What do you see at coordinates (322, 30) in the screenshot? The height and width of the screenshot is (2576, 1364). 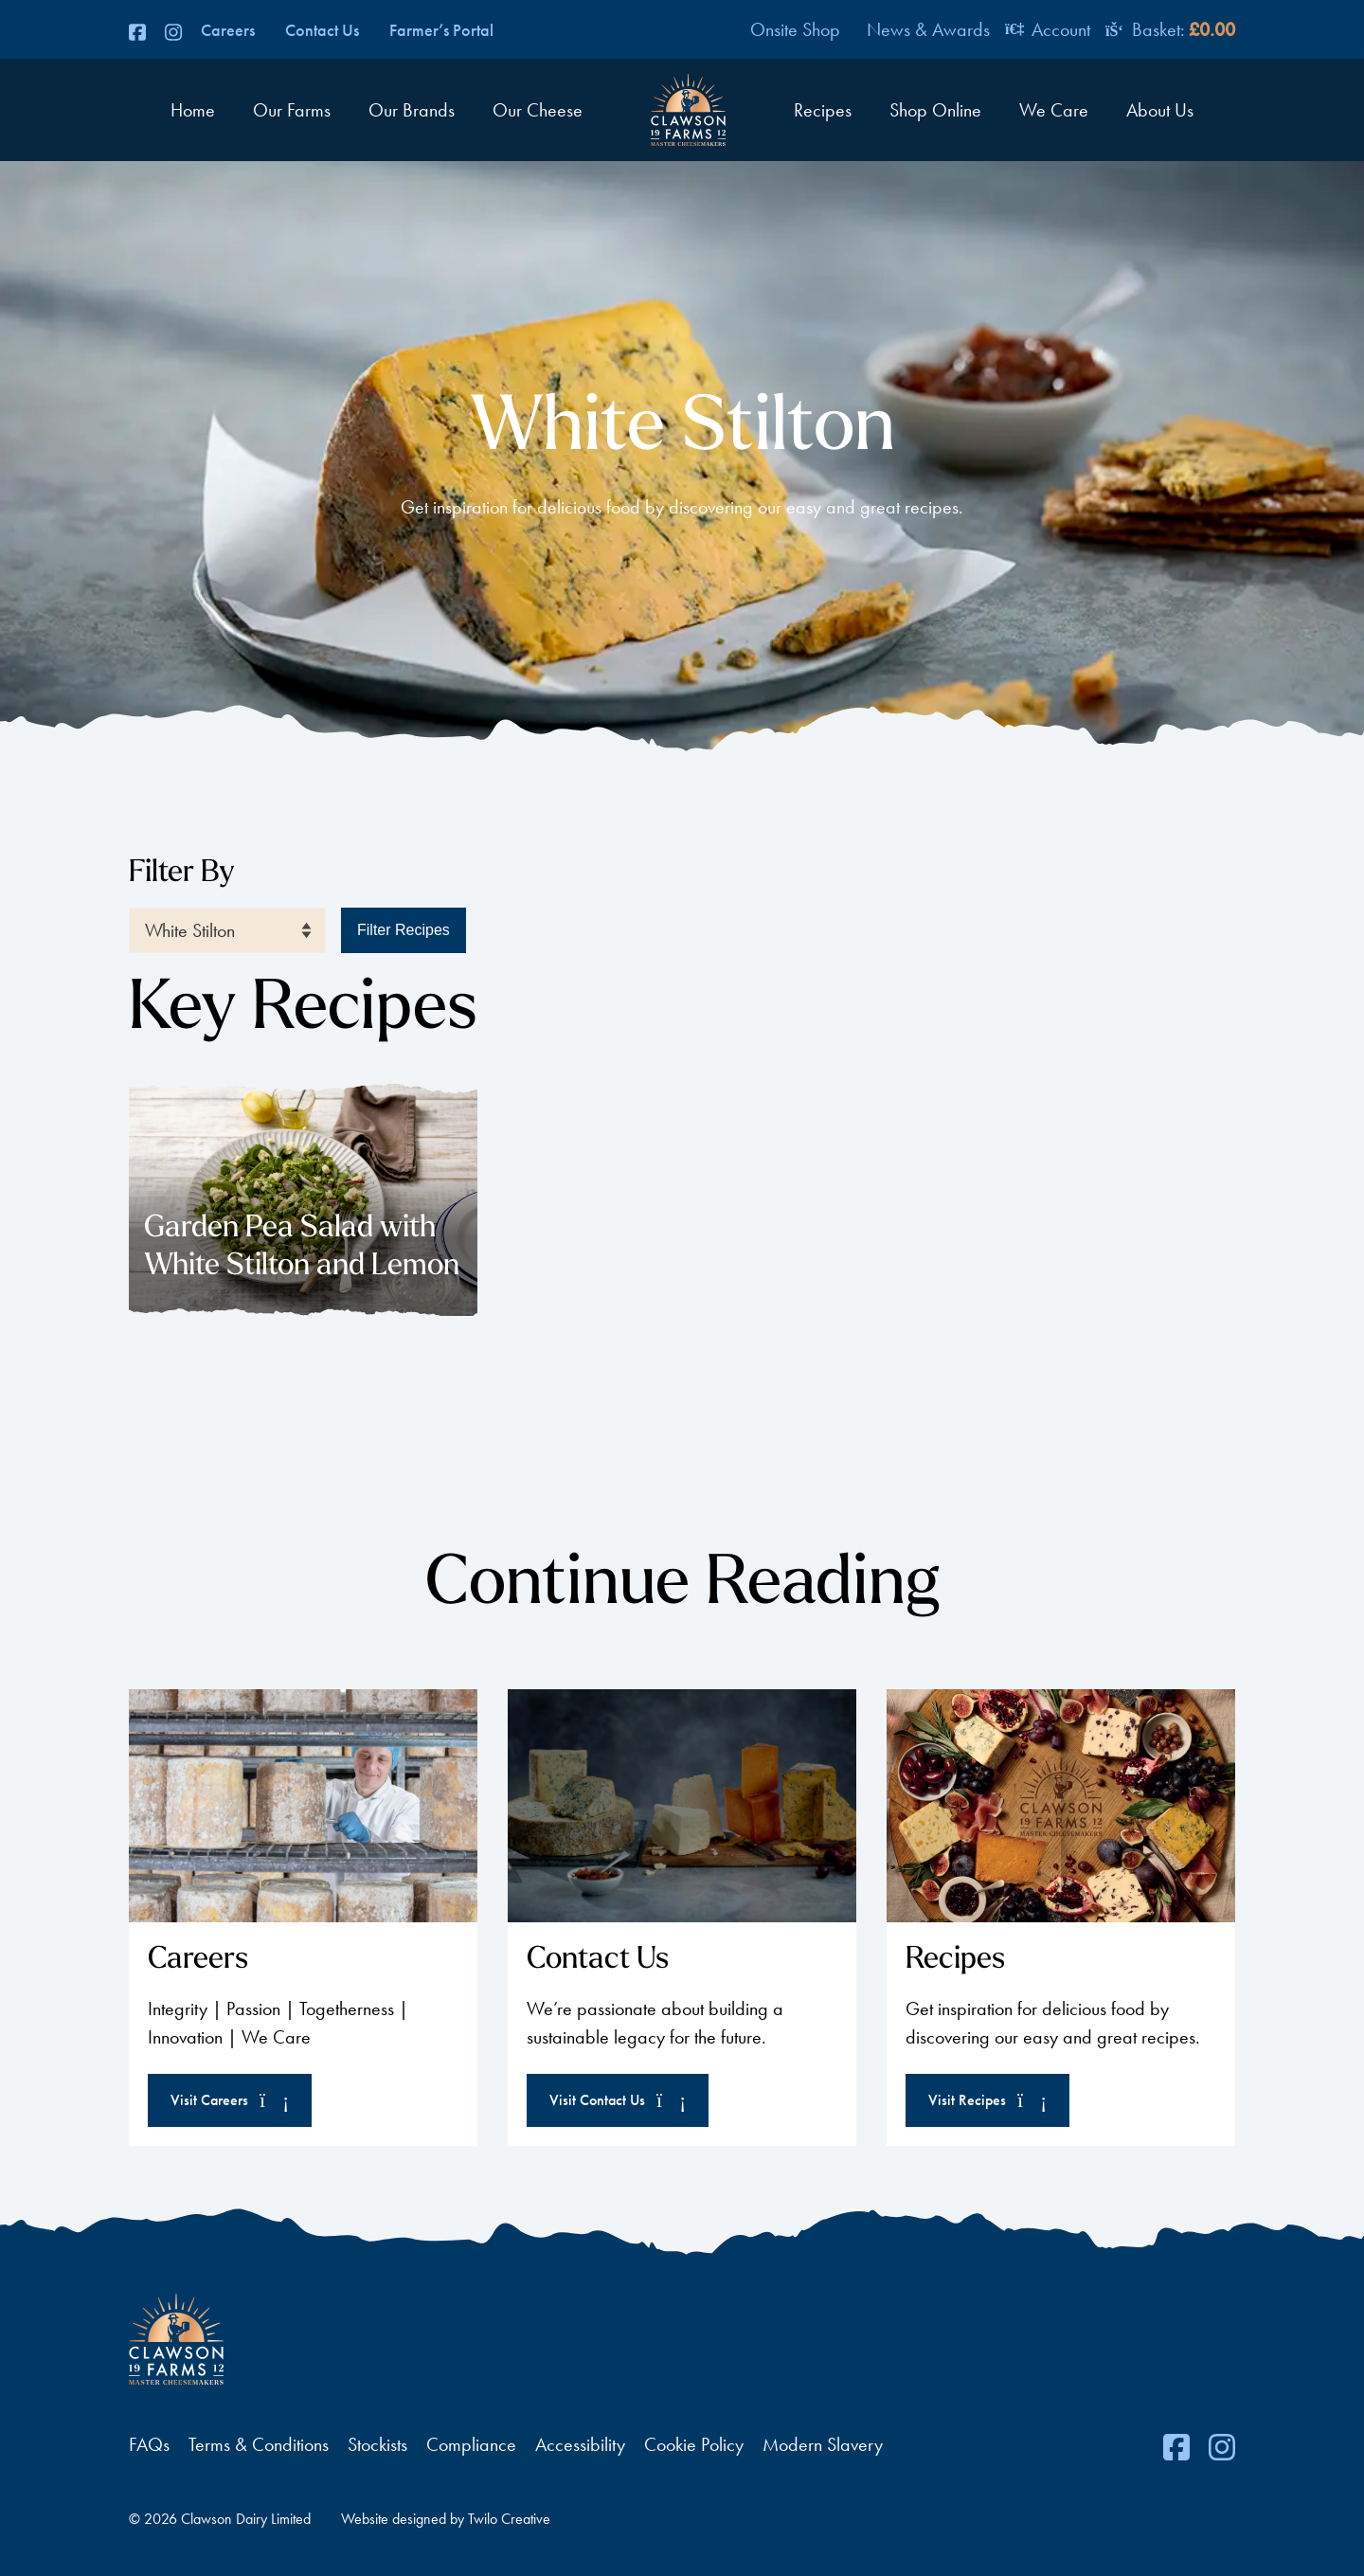 I see `Contact Us` at bounding box center [322, 30].